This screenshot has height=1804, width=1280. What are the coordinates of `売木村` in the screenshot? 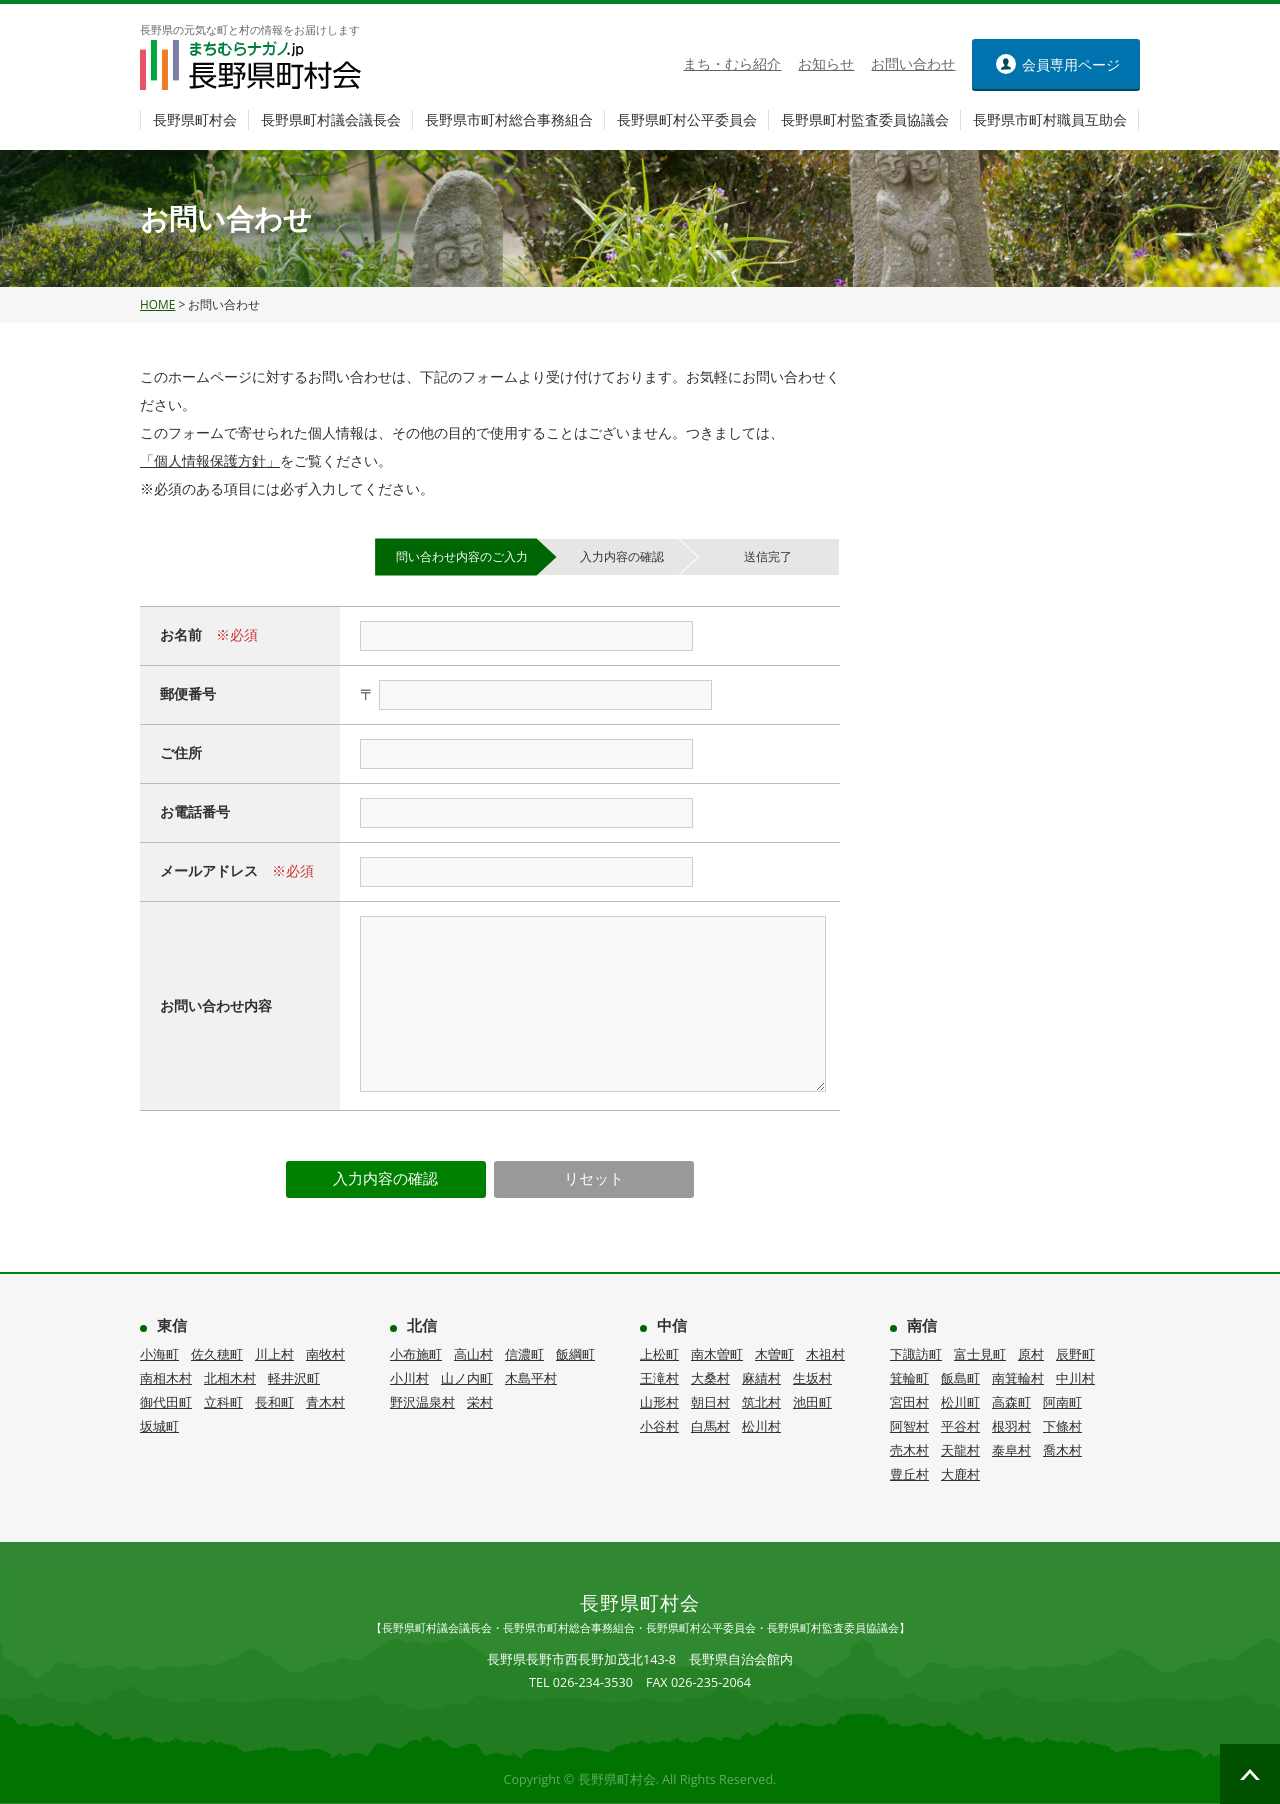 It's located at (909, 1450).